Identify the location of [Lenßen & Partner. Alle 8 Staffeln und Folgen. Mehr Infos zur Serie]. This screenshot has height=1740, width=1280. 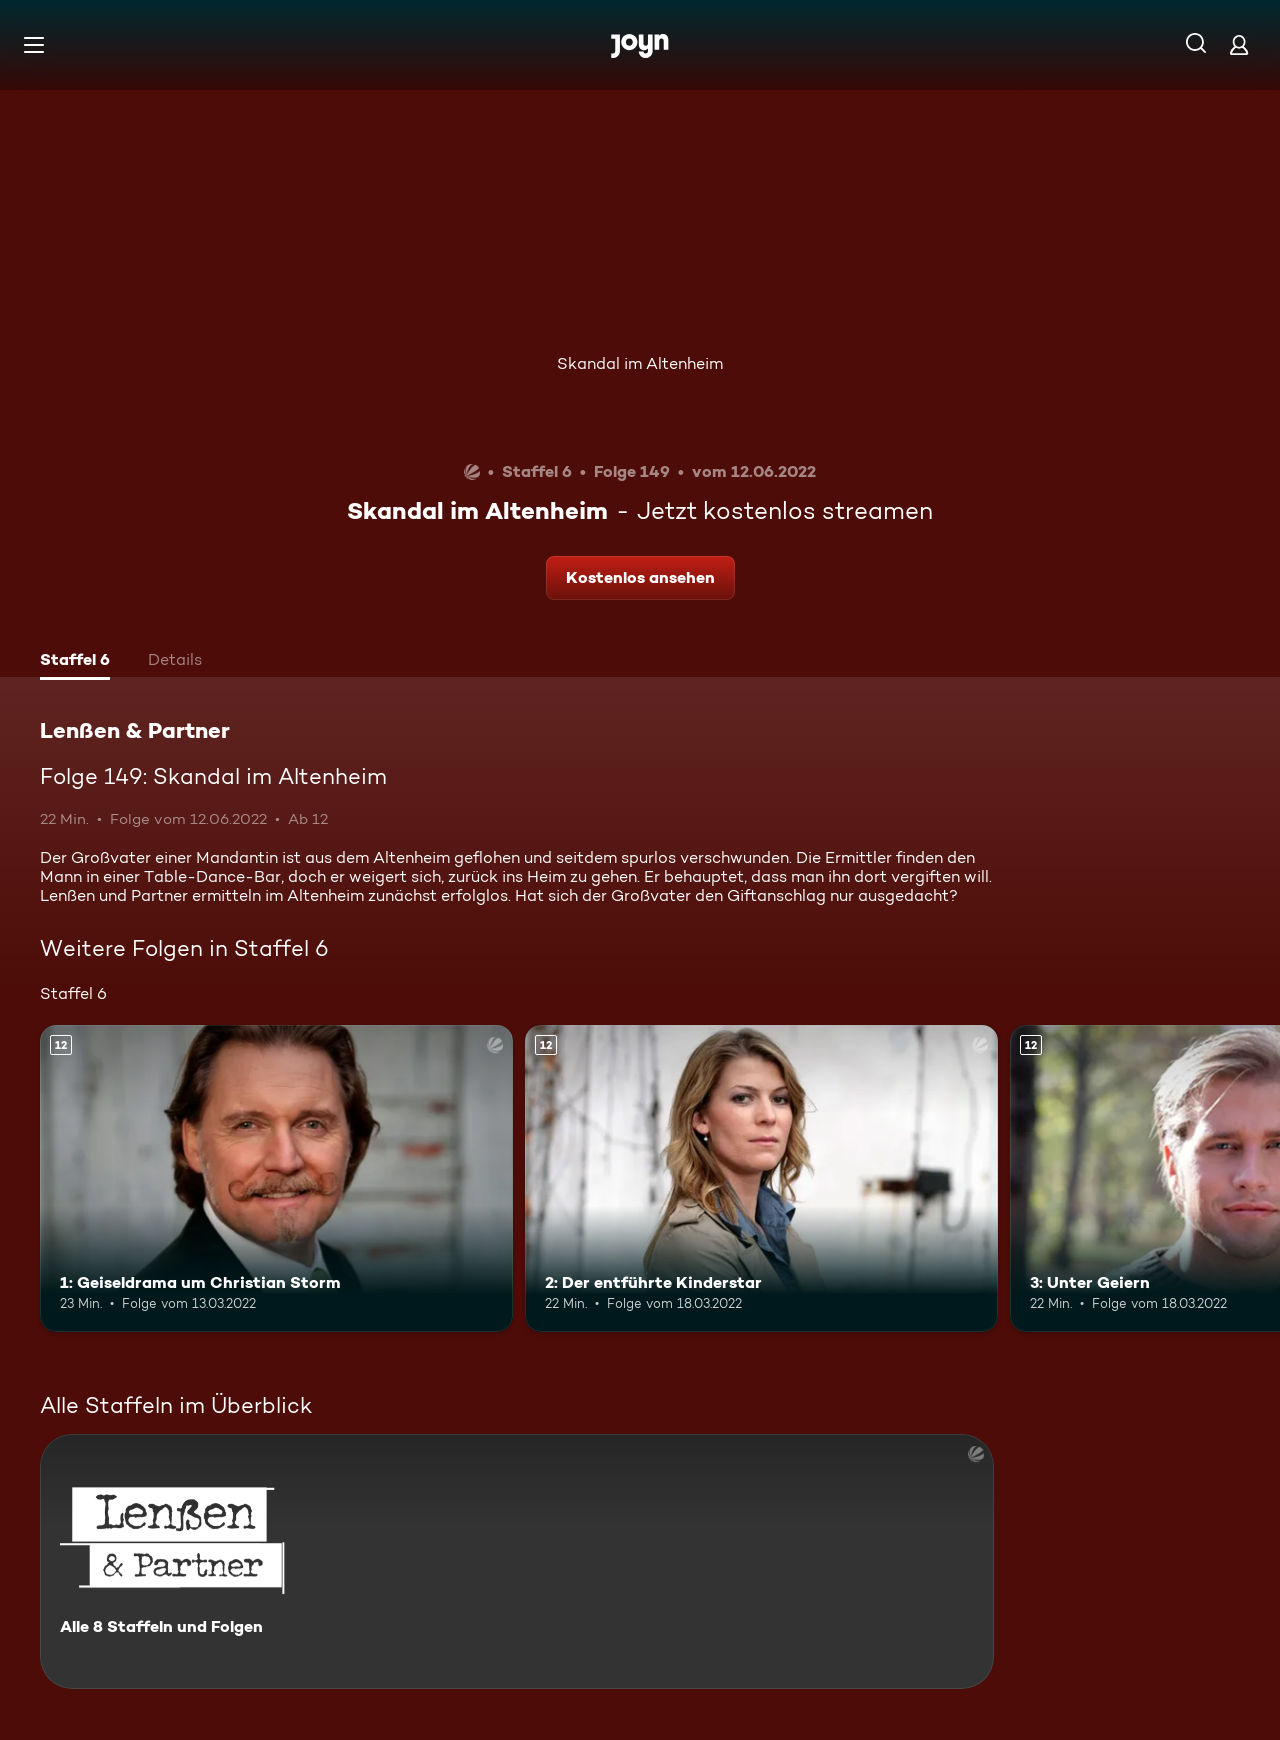
(517, 1561).